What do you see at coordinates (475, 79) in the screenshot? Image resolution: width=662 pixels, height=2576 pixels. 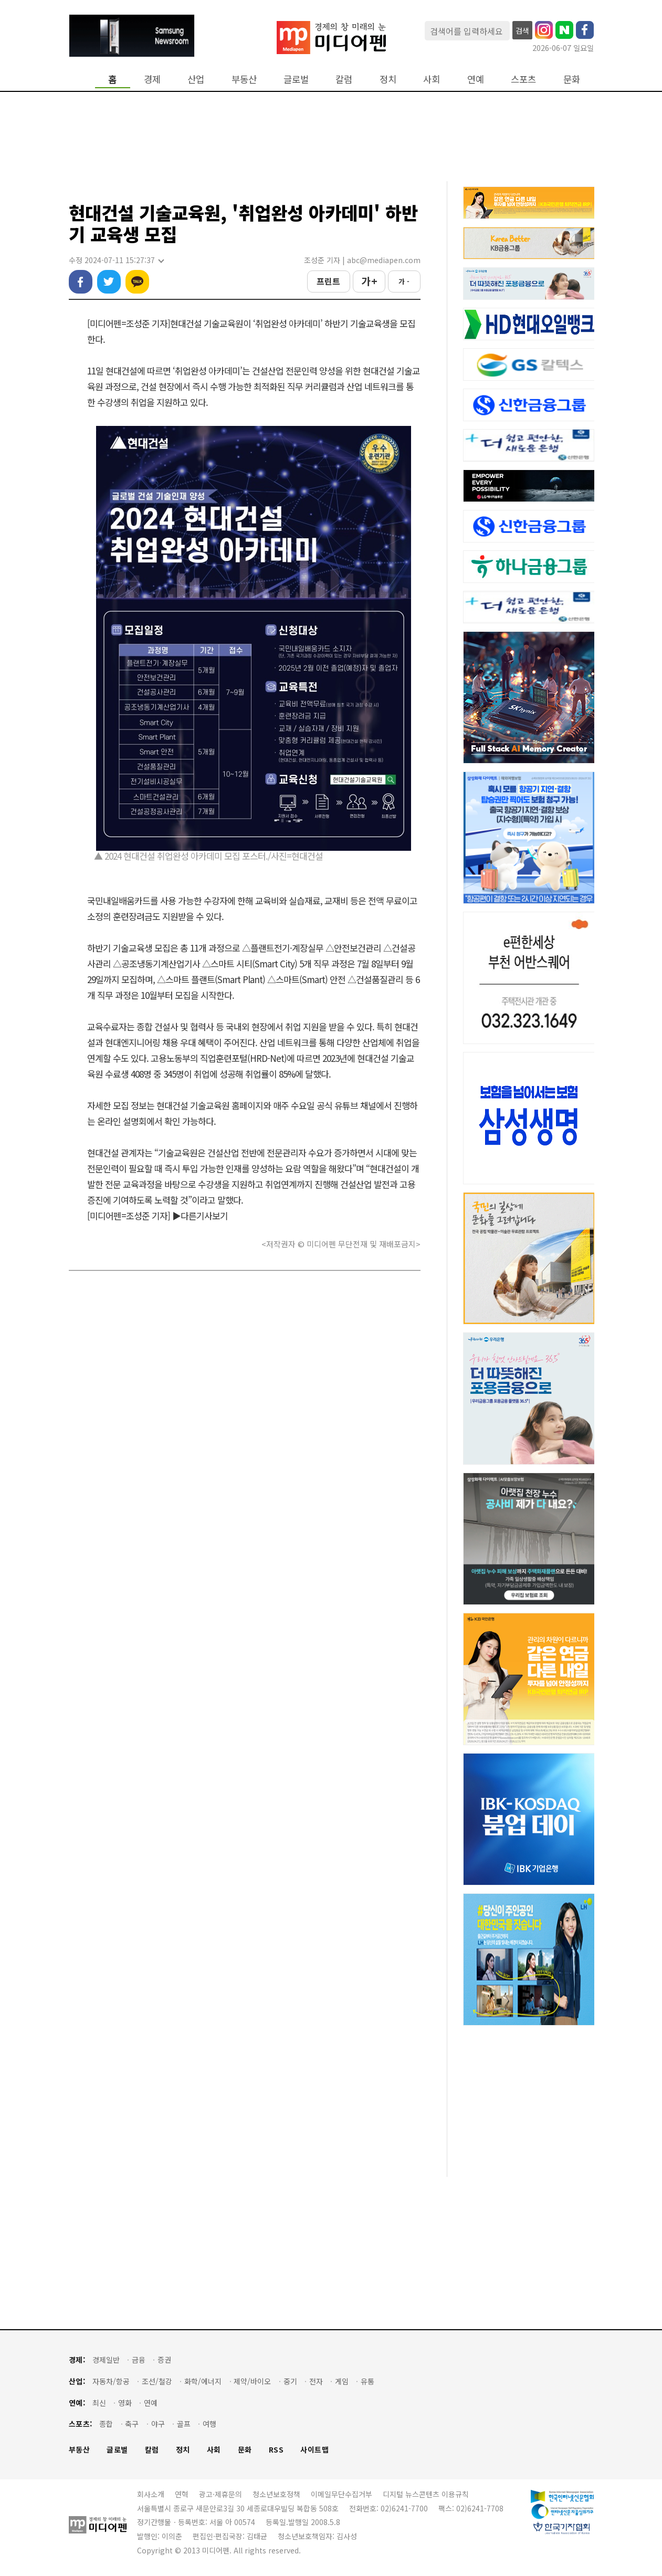 I see `연예` at bounding box center [475, 79].